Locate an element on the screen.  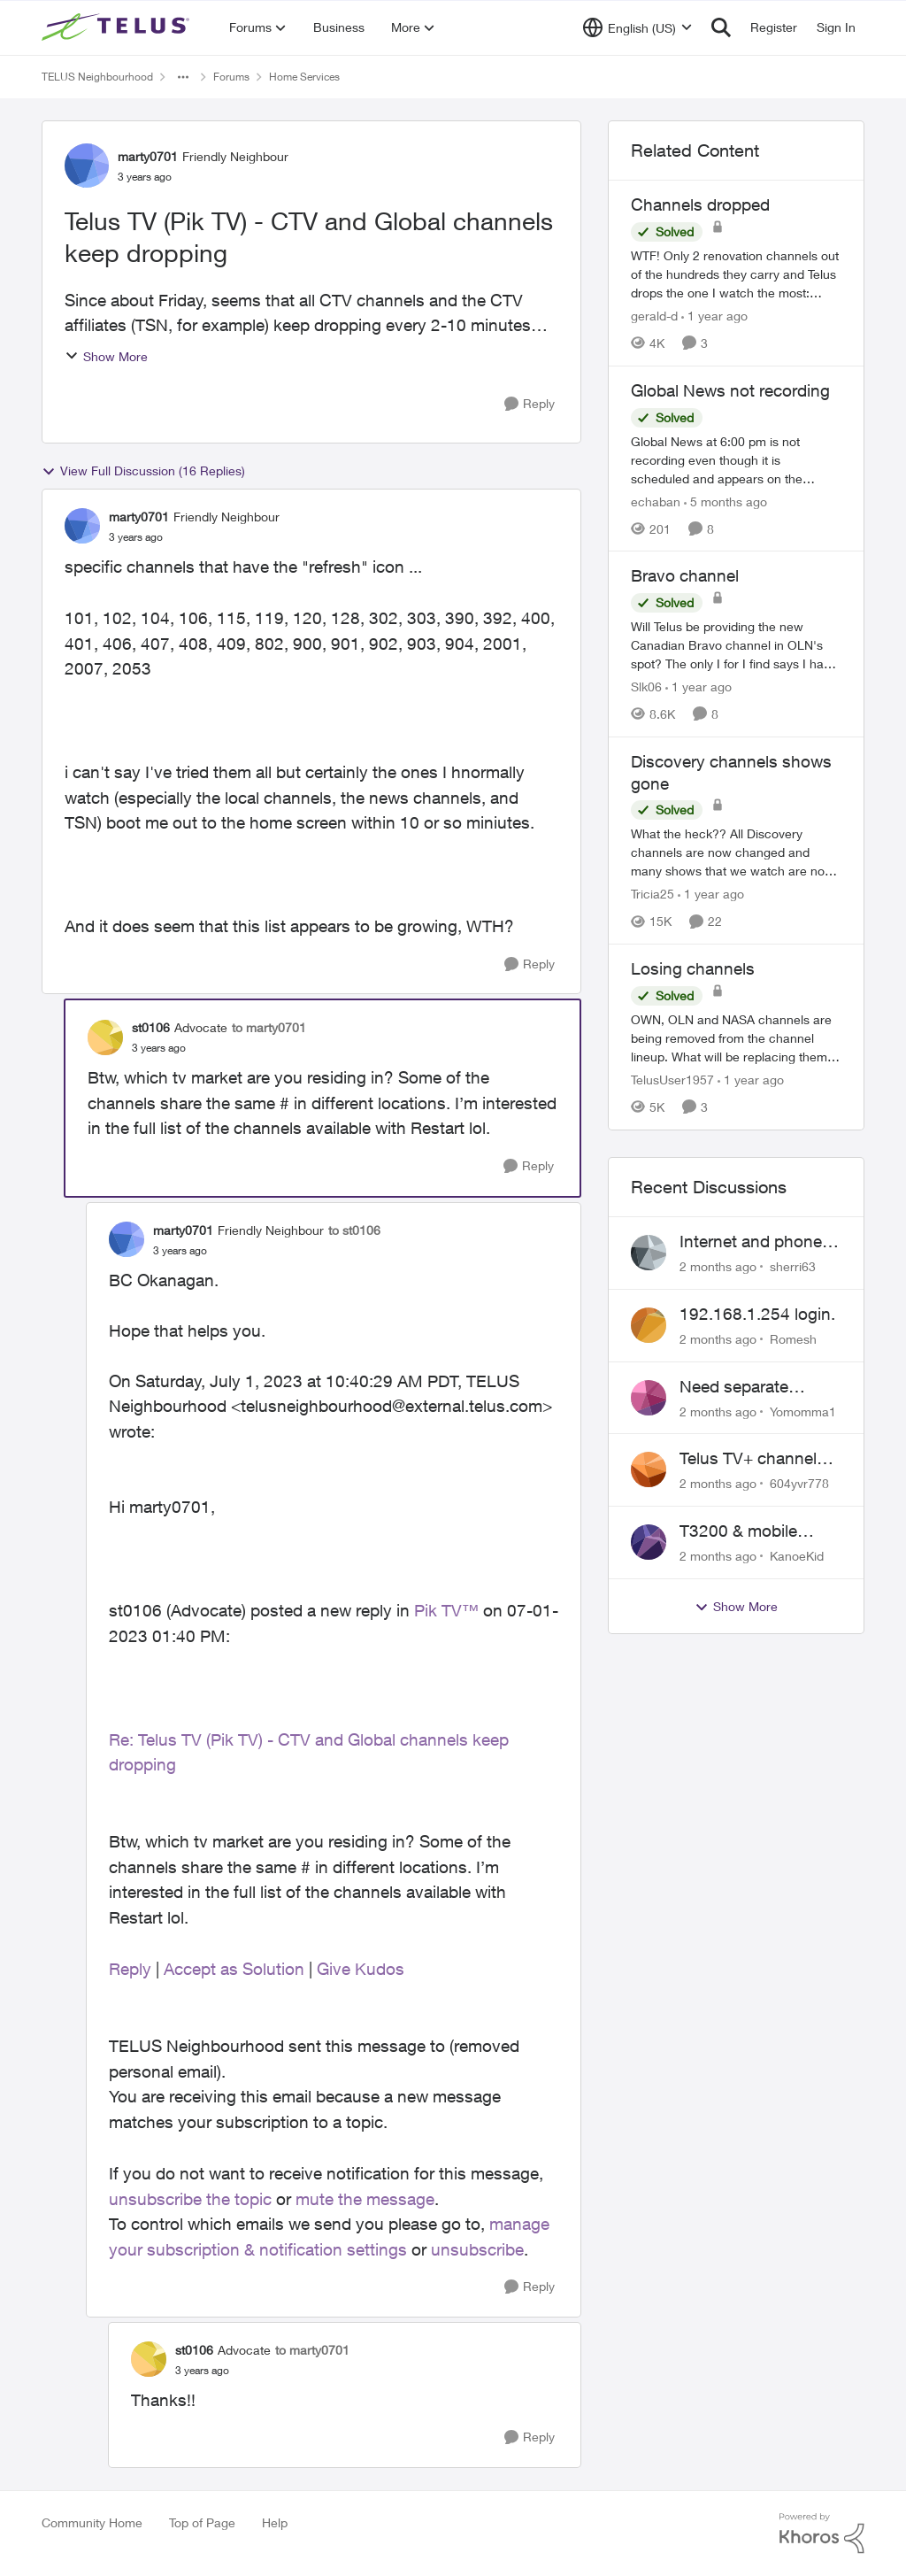
Internet and phone and TV outage is located at coordinates (751, 1242).